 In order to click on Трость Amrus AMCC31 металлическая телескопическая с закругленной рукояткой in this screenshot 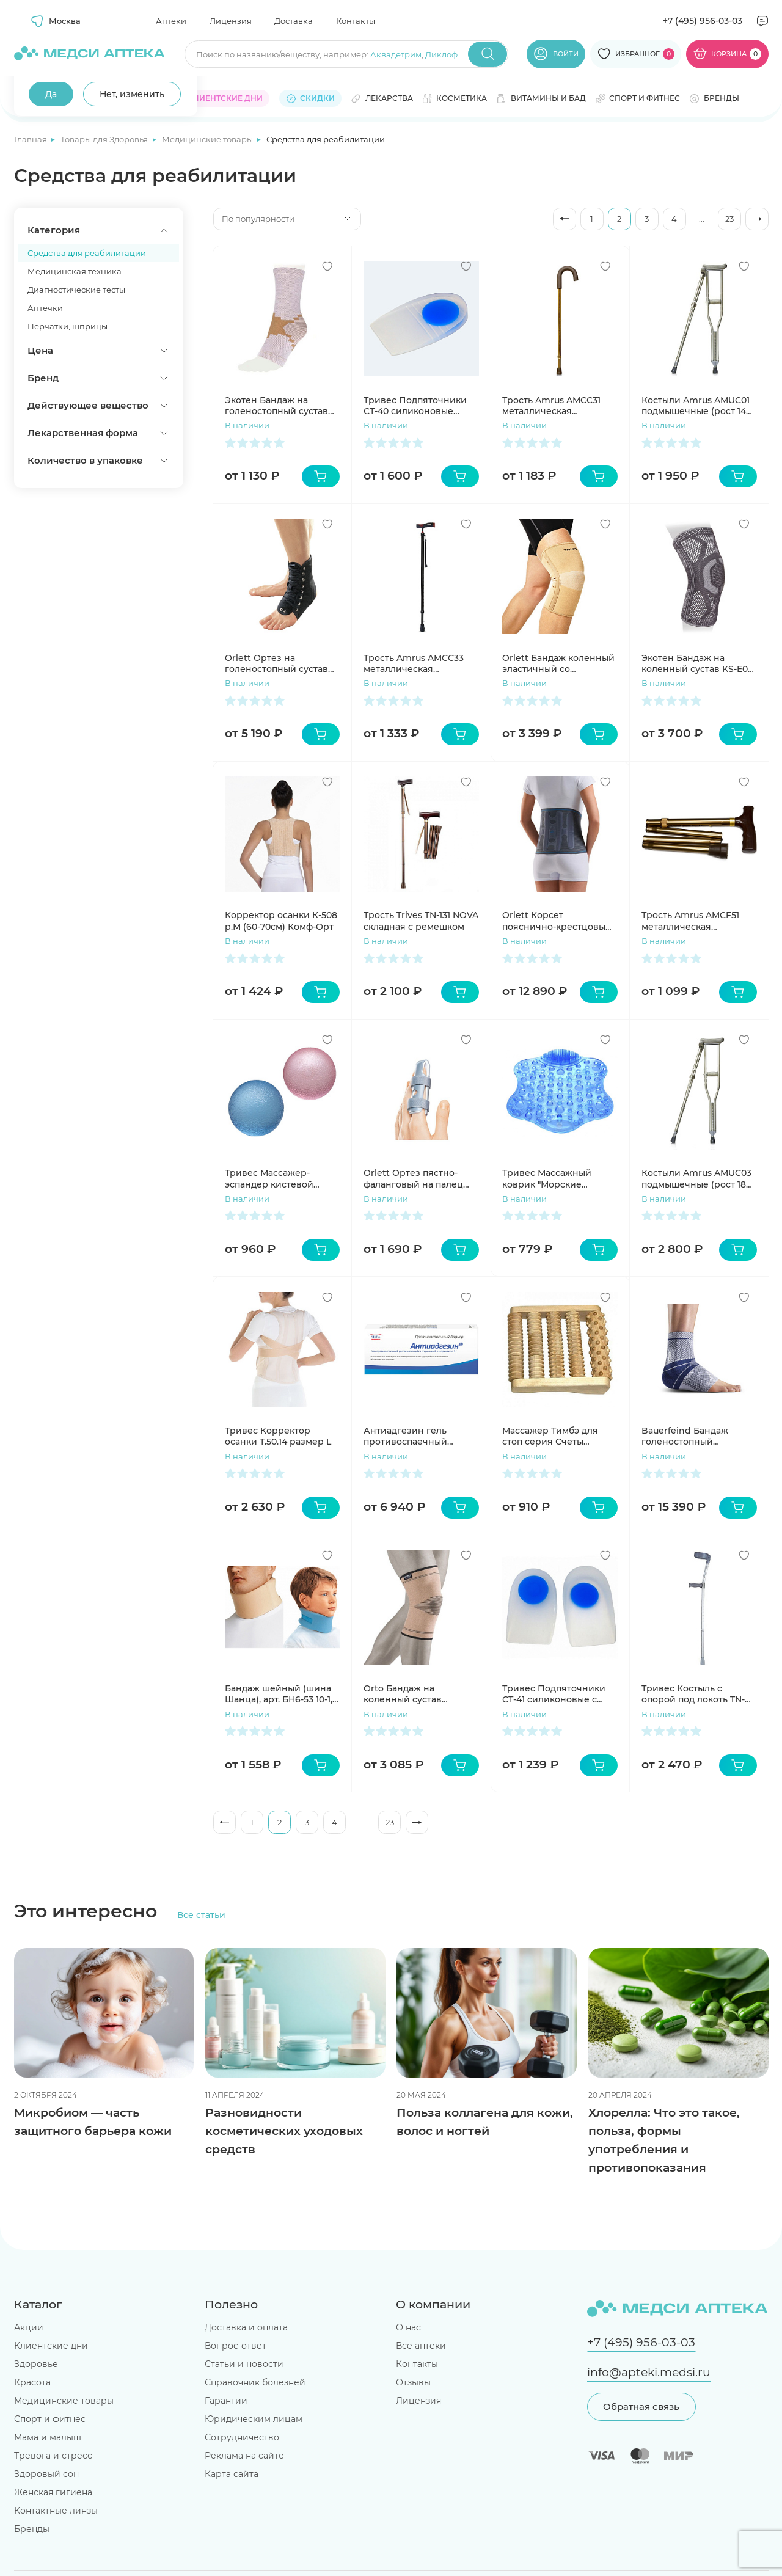, I will do `click(559, 406)`.